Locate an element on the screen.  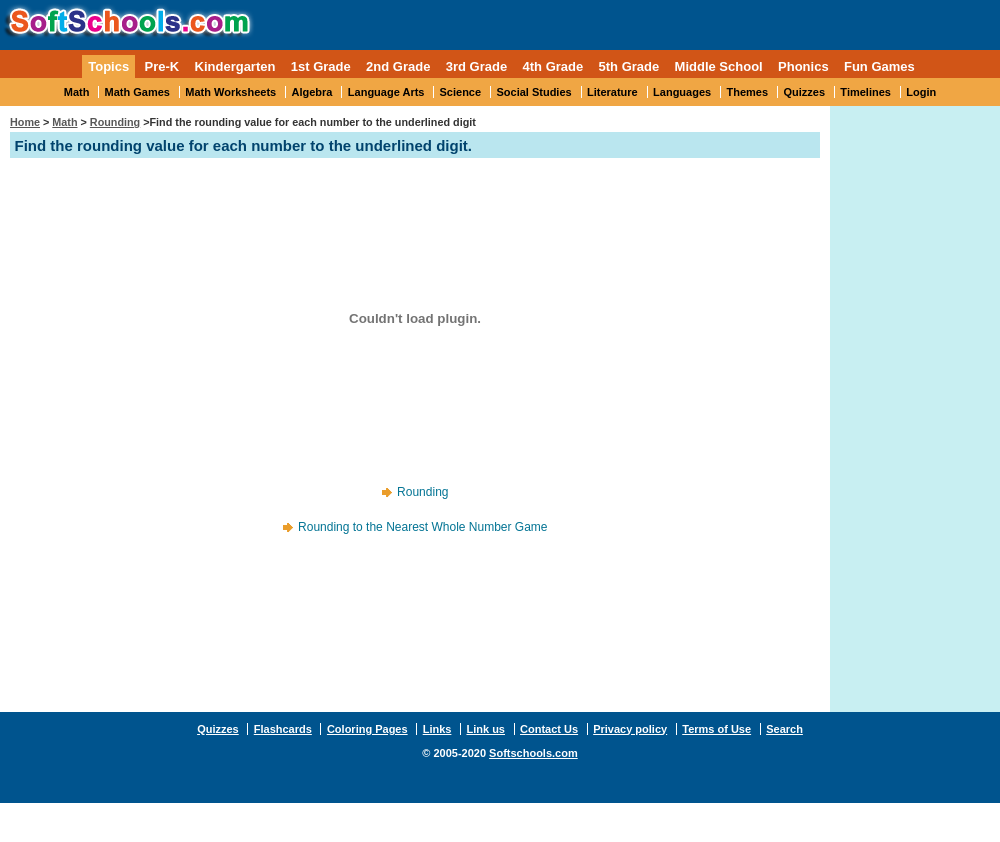
Fun Games is located at coordinates (879, 66).